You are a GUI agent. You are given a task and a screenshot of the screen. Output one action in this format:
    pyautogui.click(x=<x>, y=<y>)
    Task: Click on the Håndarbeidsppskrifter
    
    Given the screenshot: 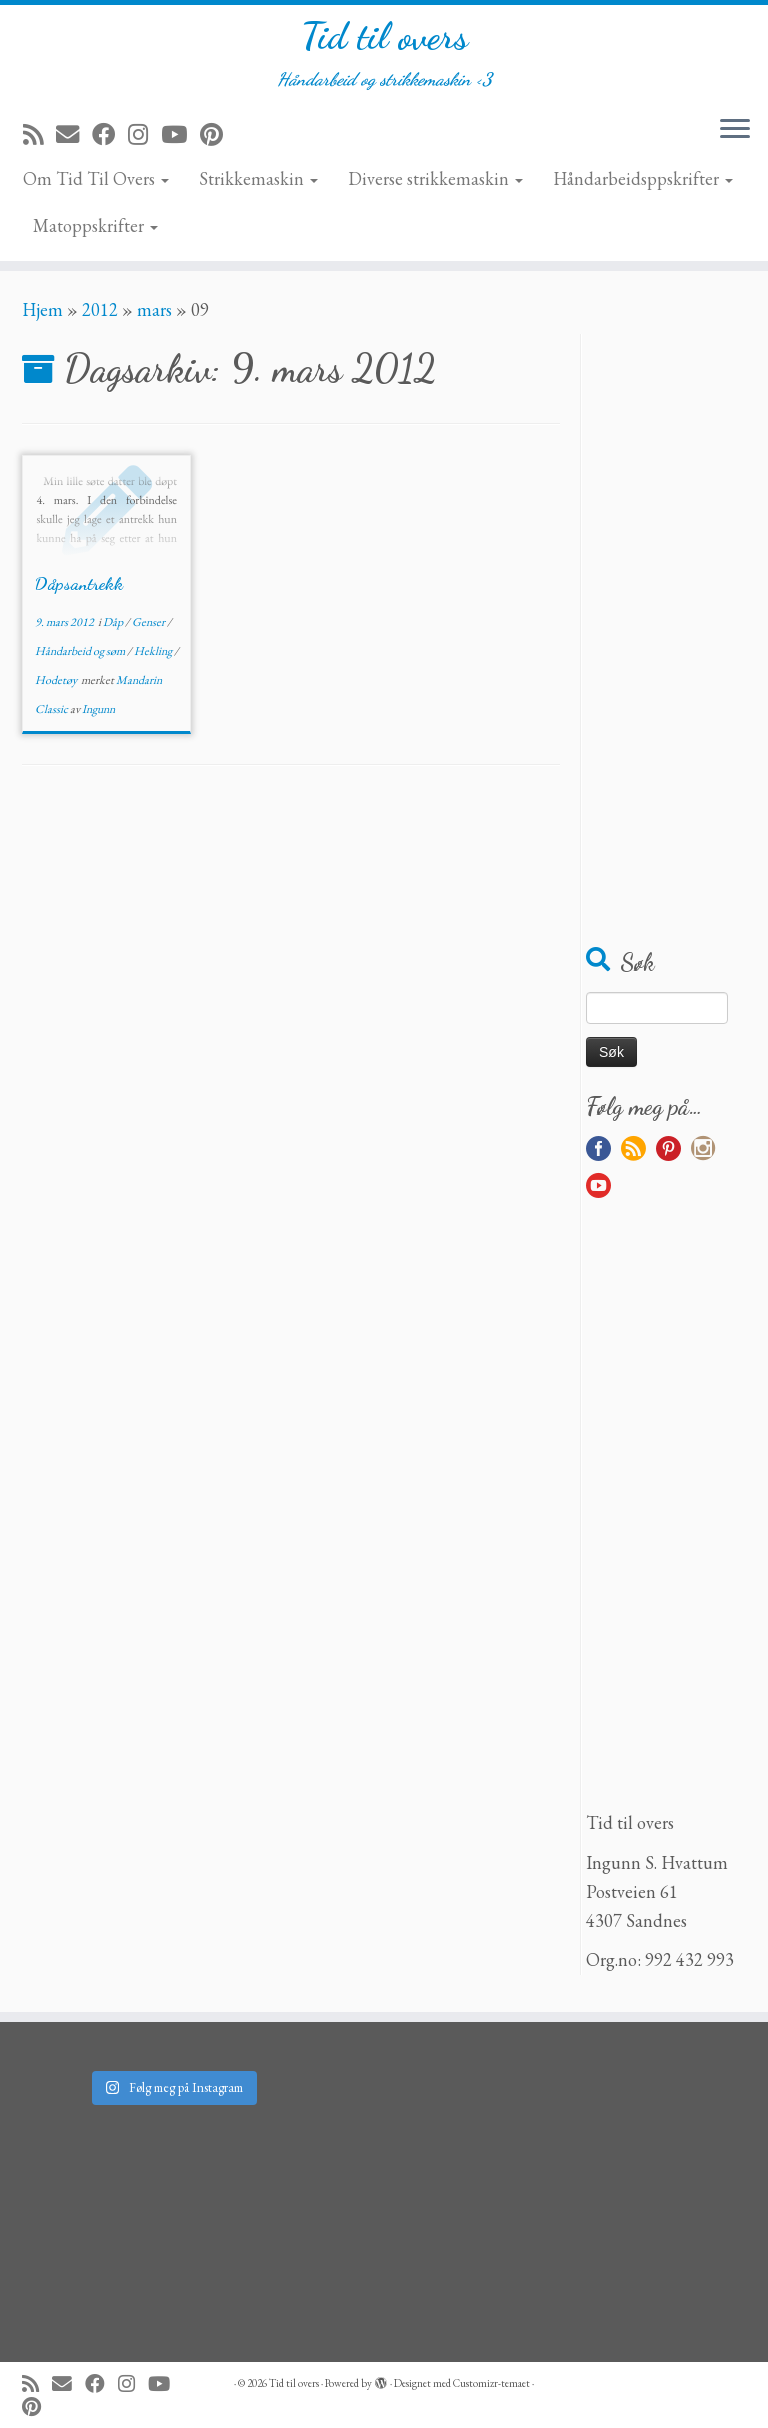 What is the action you would take?
    pyautogui.click(x=643, y=184)
    